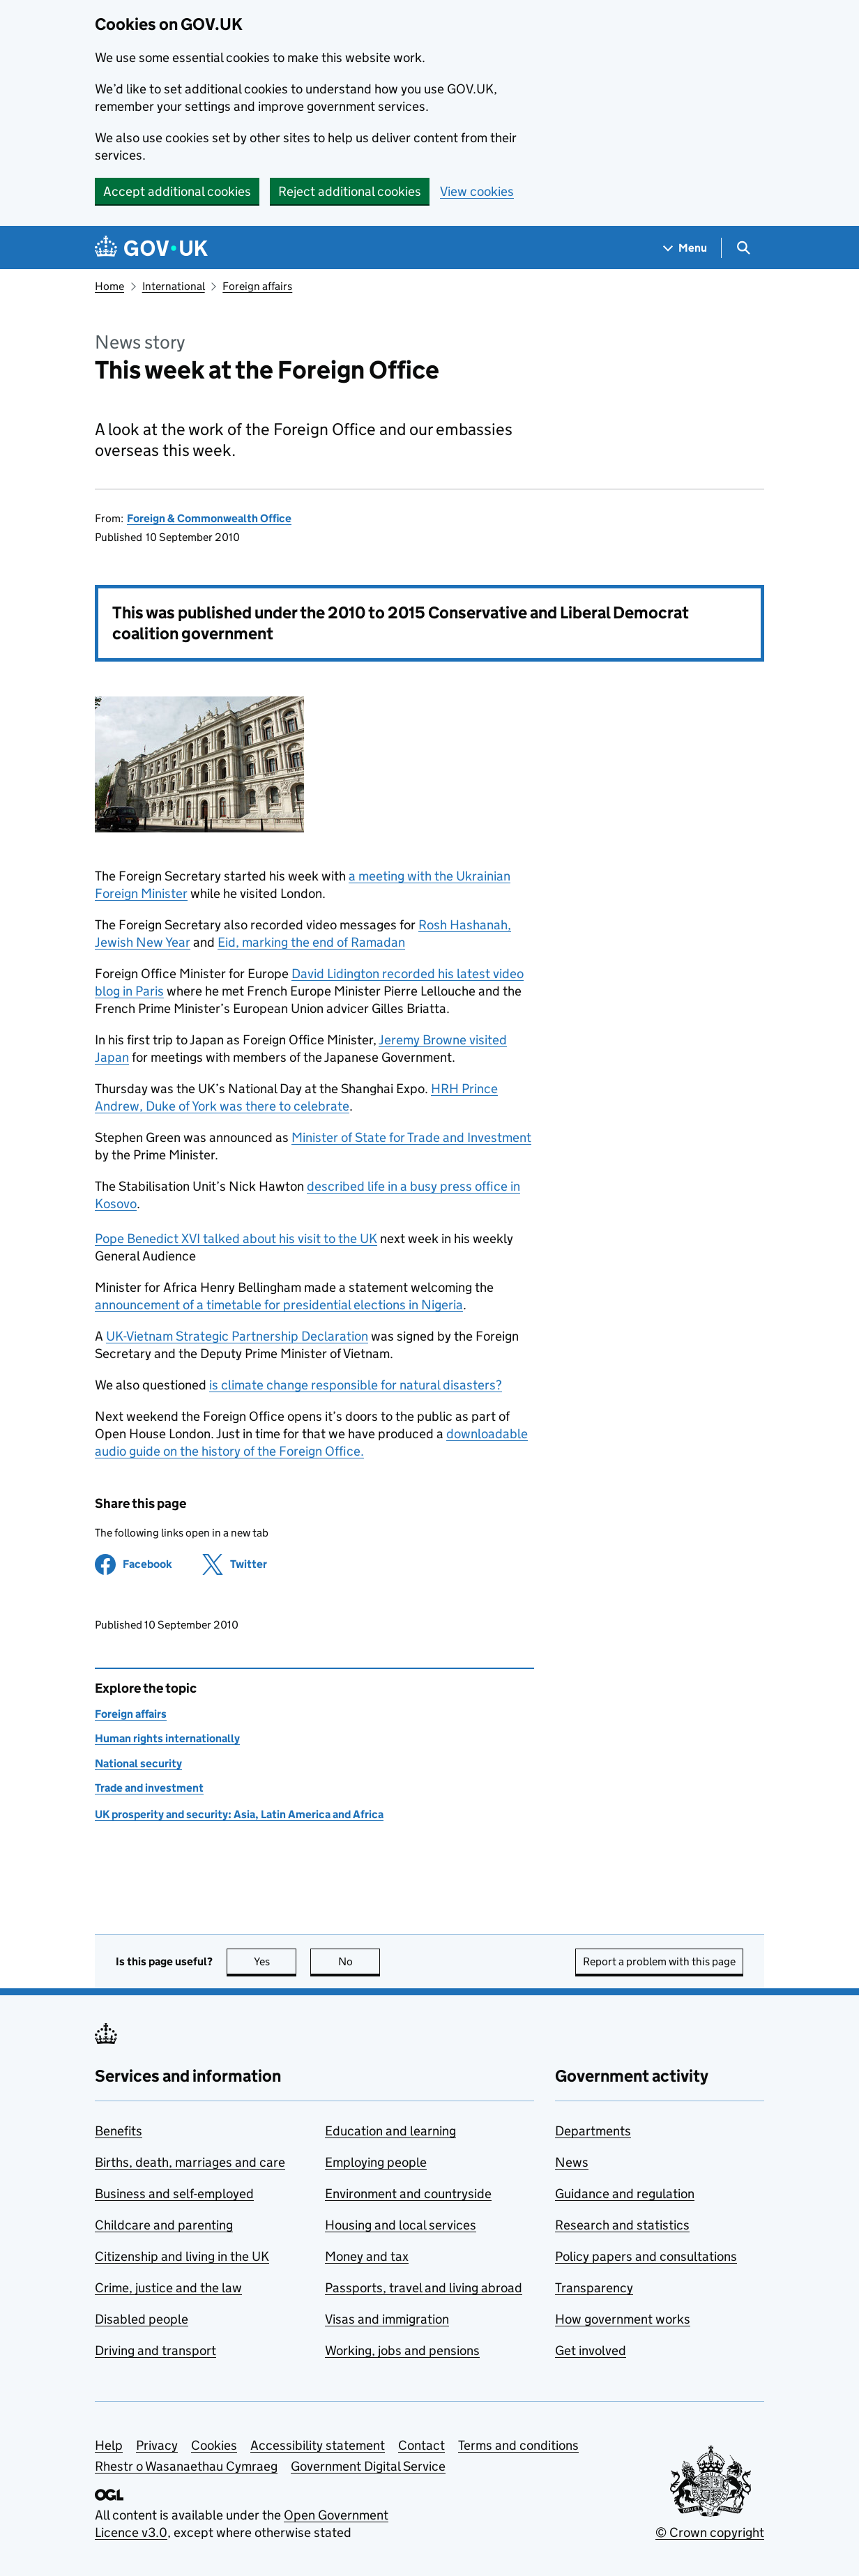 Image resolution: width=859 pixels, height=2576 pixels. I want to click on Accept additional cookies, so click(177, 191).